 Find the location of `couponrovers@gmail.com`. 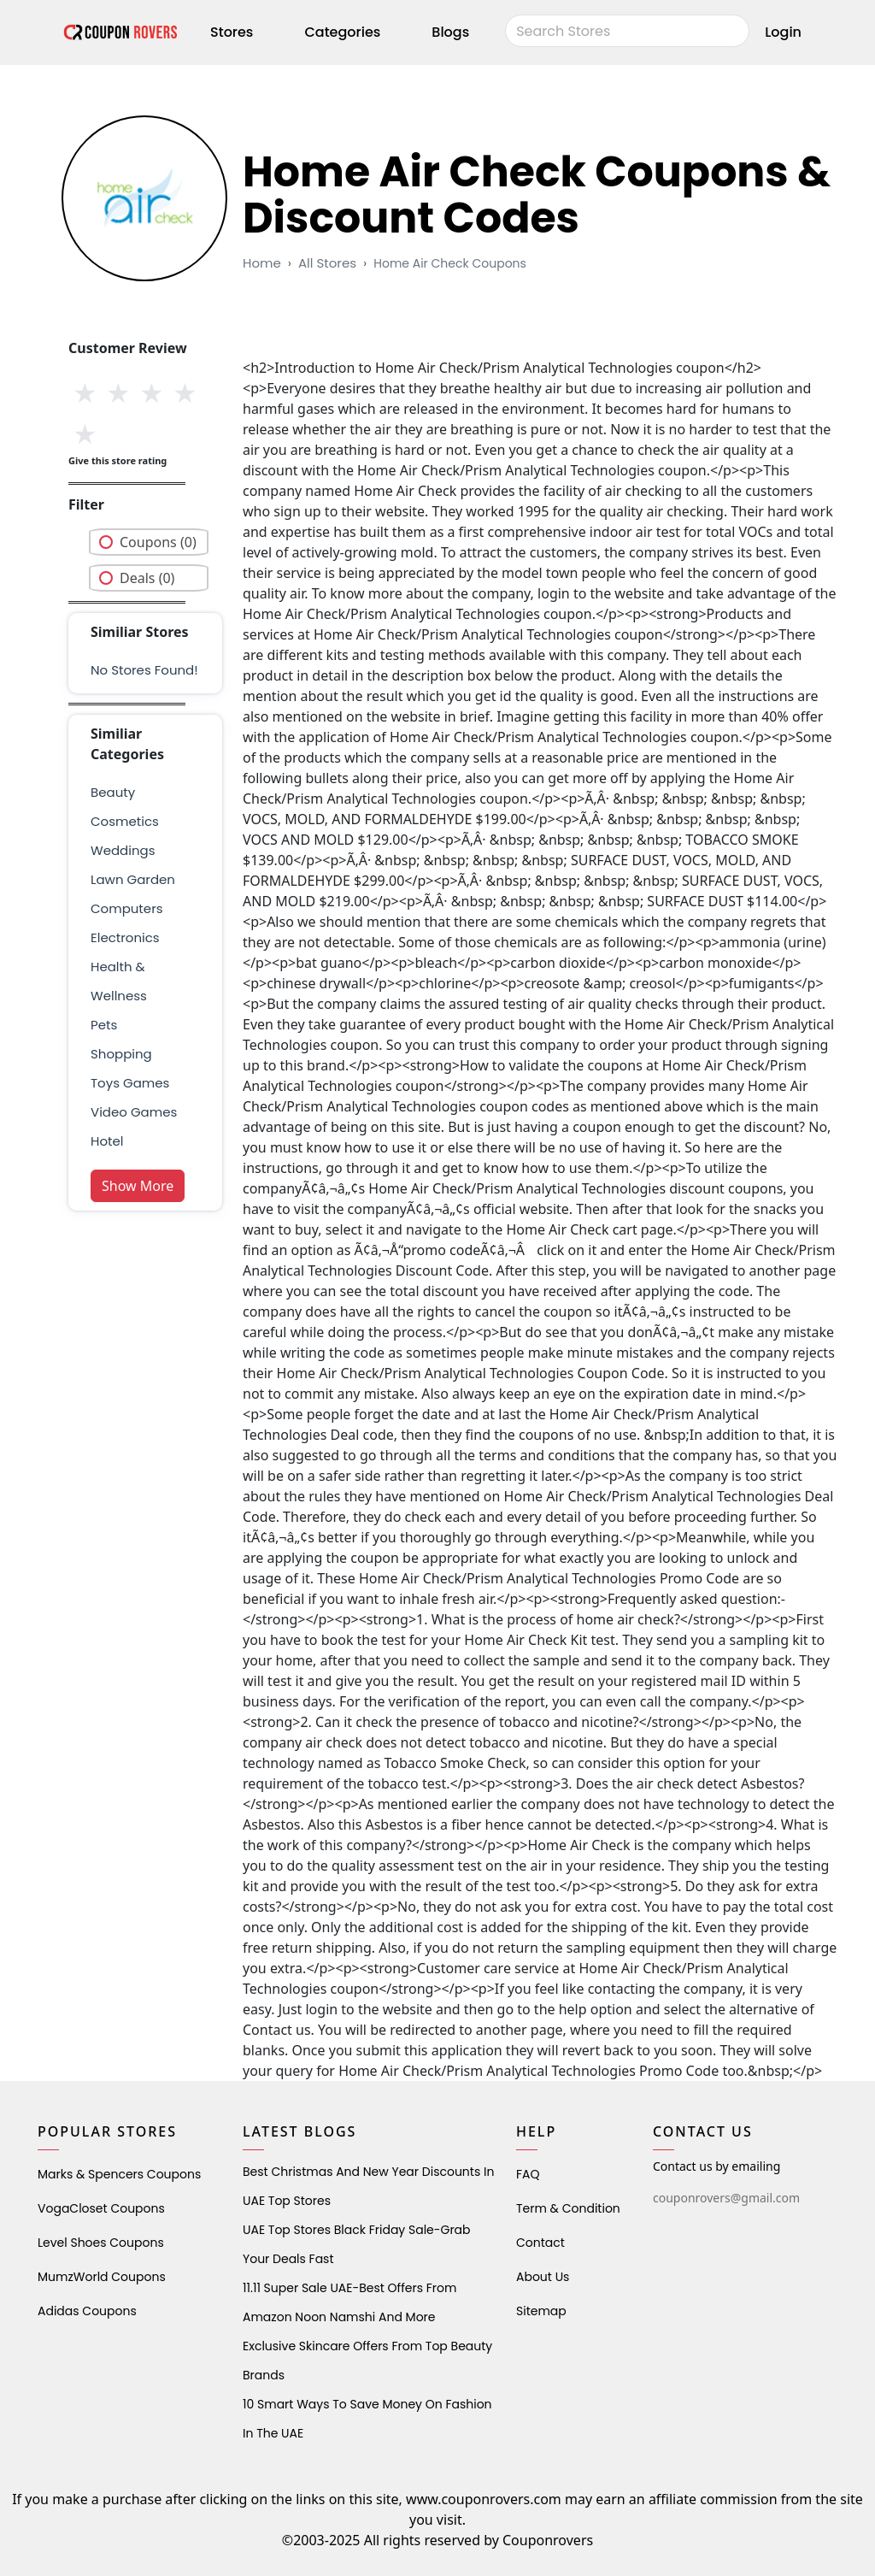

couponrovers@gmail.com is located at coordinates (726, 2198).